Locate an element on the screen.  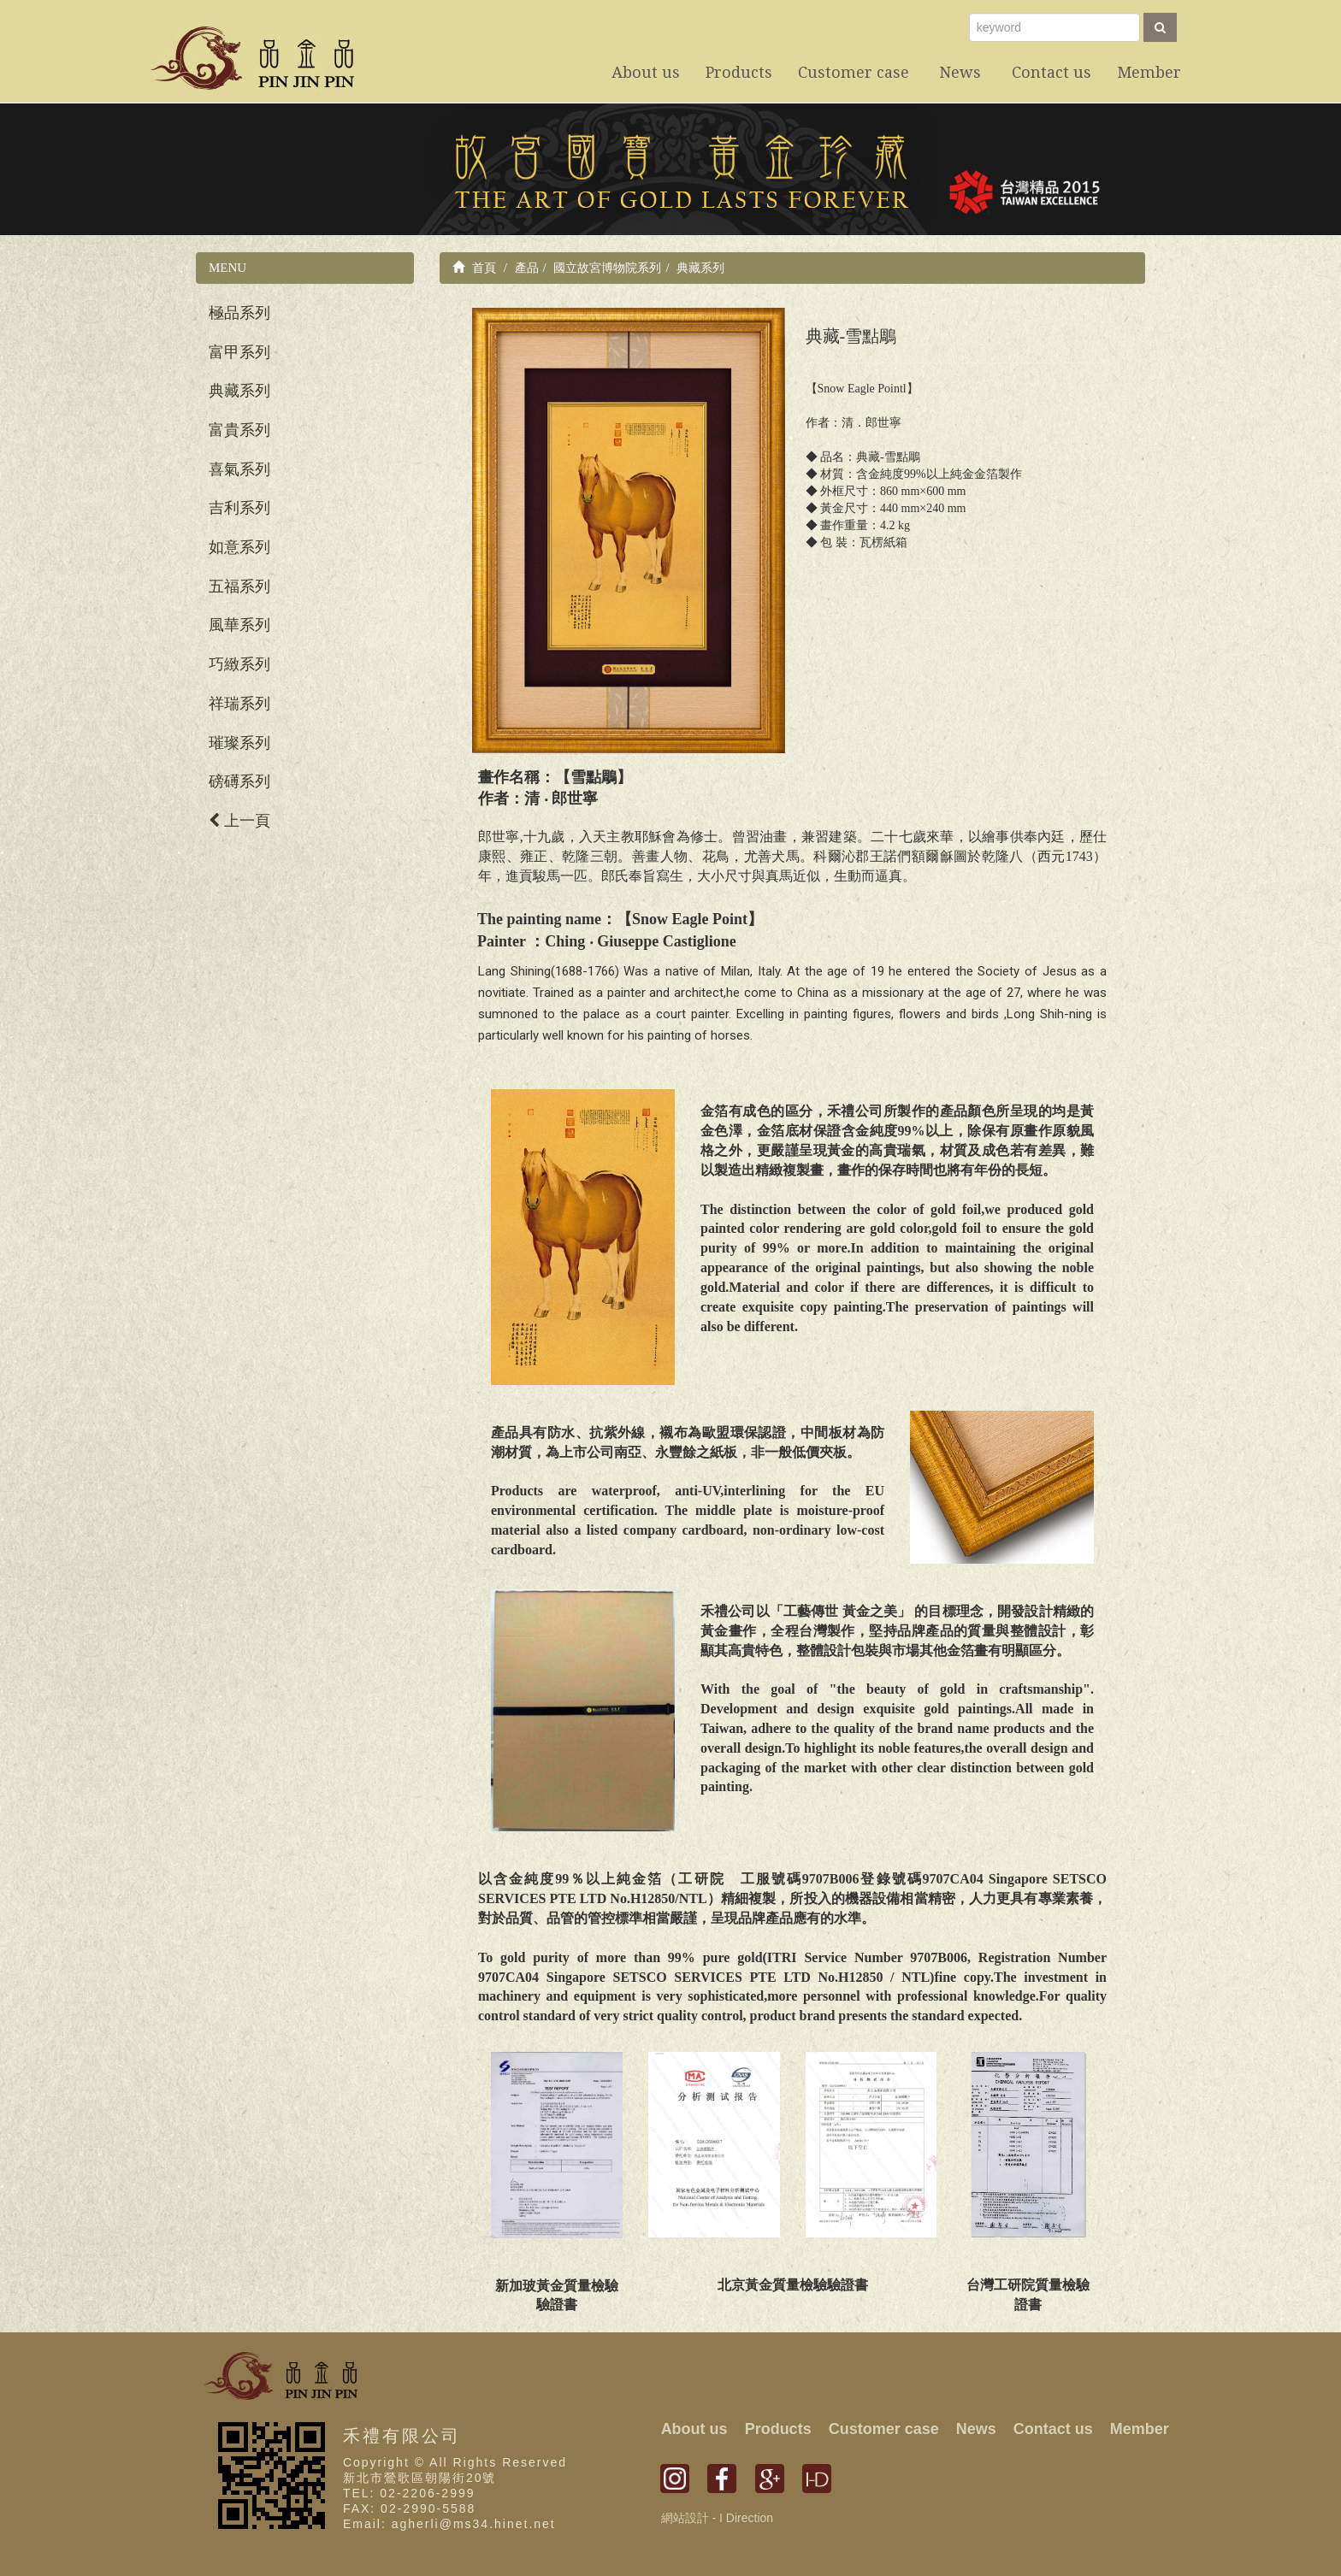
璀璨系列 is located at coordinates (239, 743).